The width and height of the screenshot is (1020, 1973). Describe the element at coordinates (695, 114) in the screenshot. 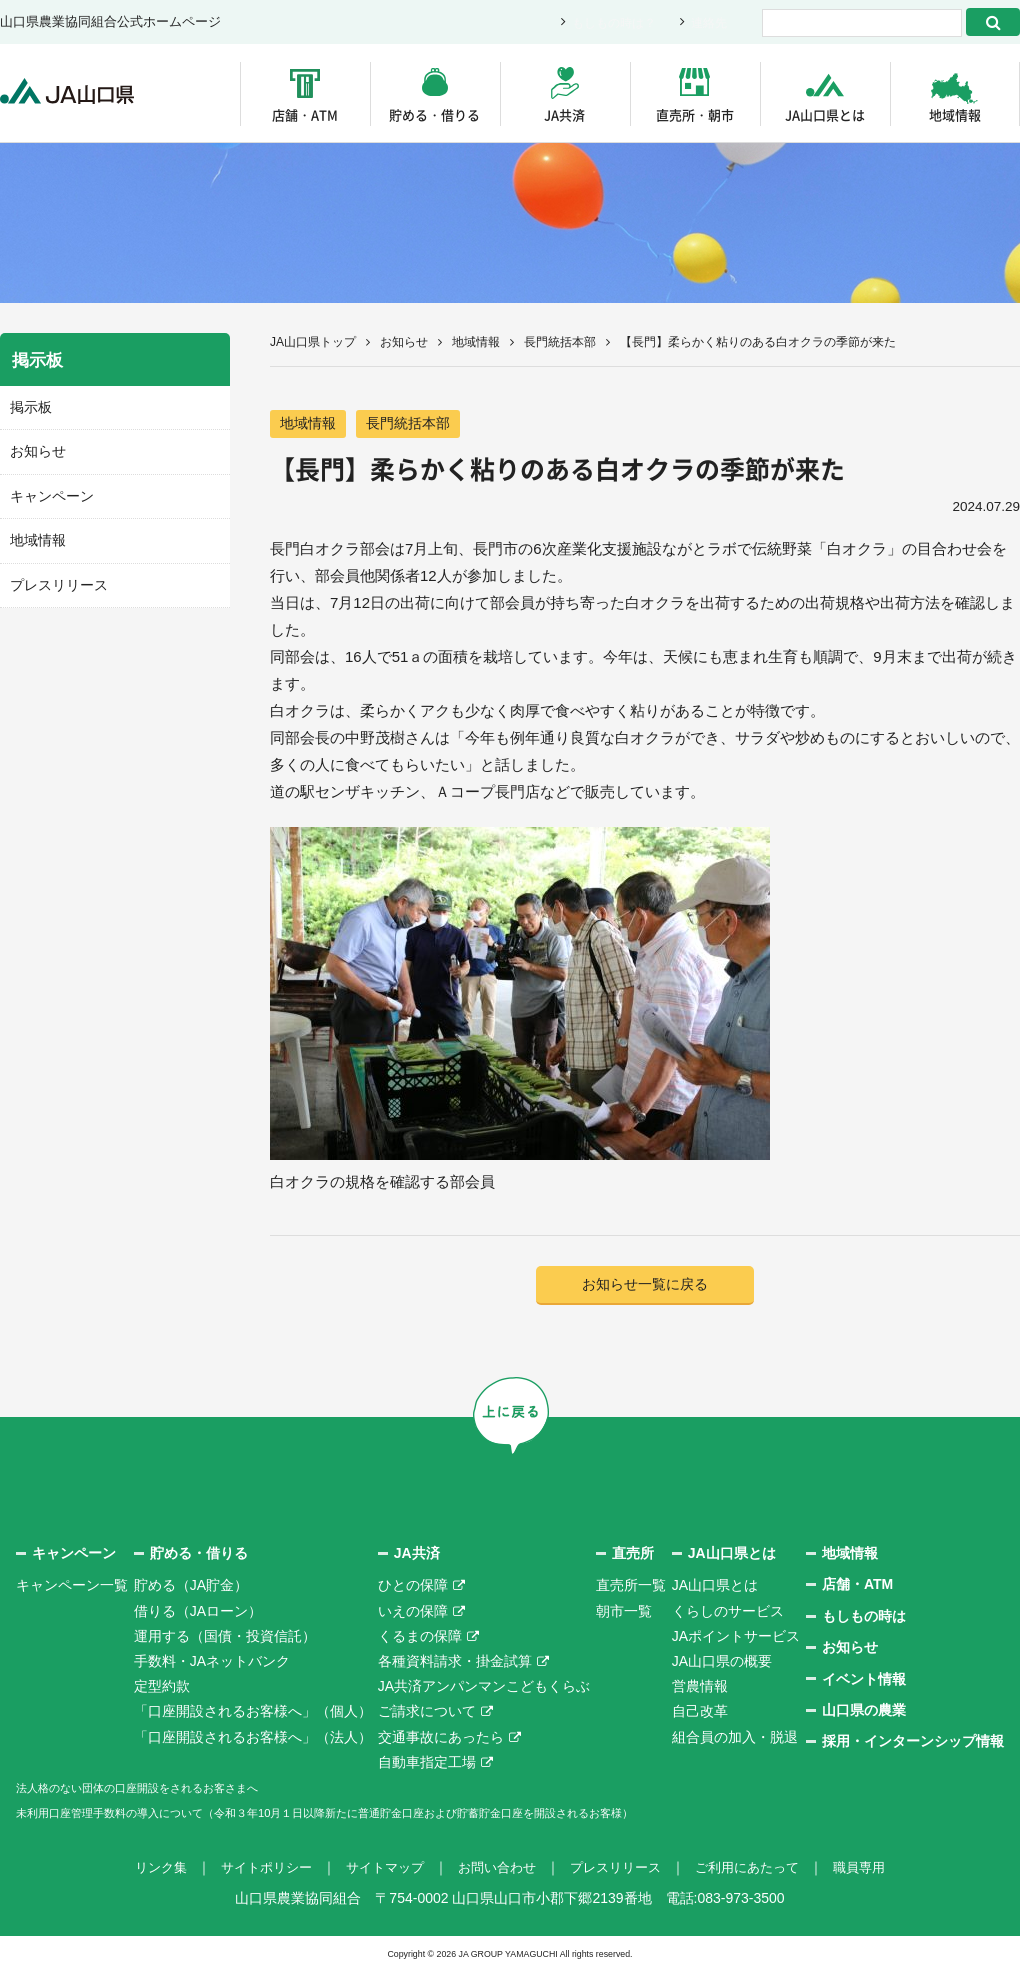

I see `直売所・朝市` at that location.